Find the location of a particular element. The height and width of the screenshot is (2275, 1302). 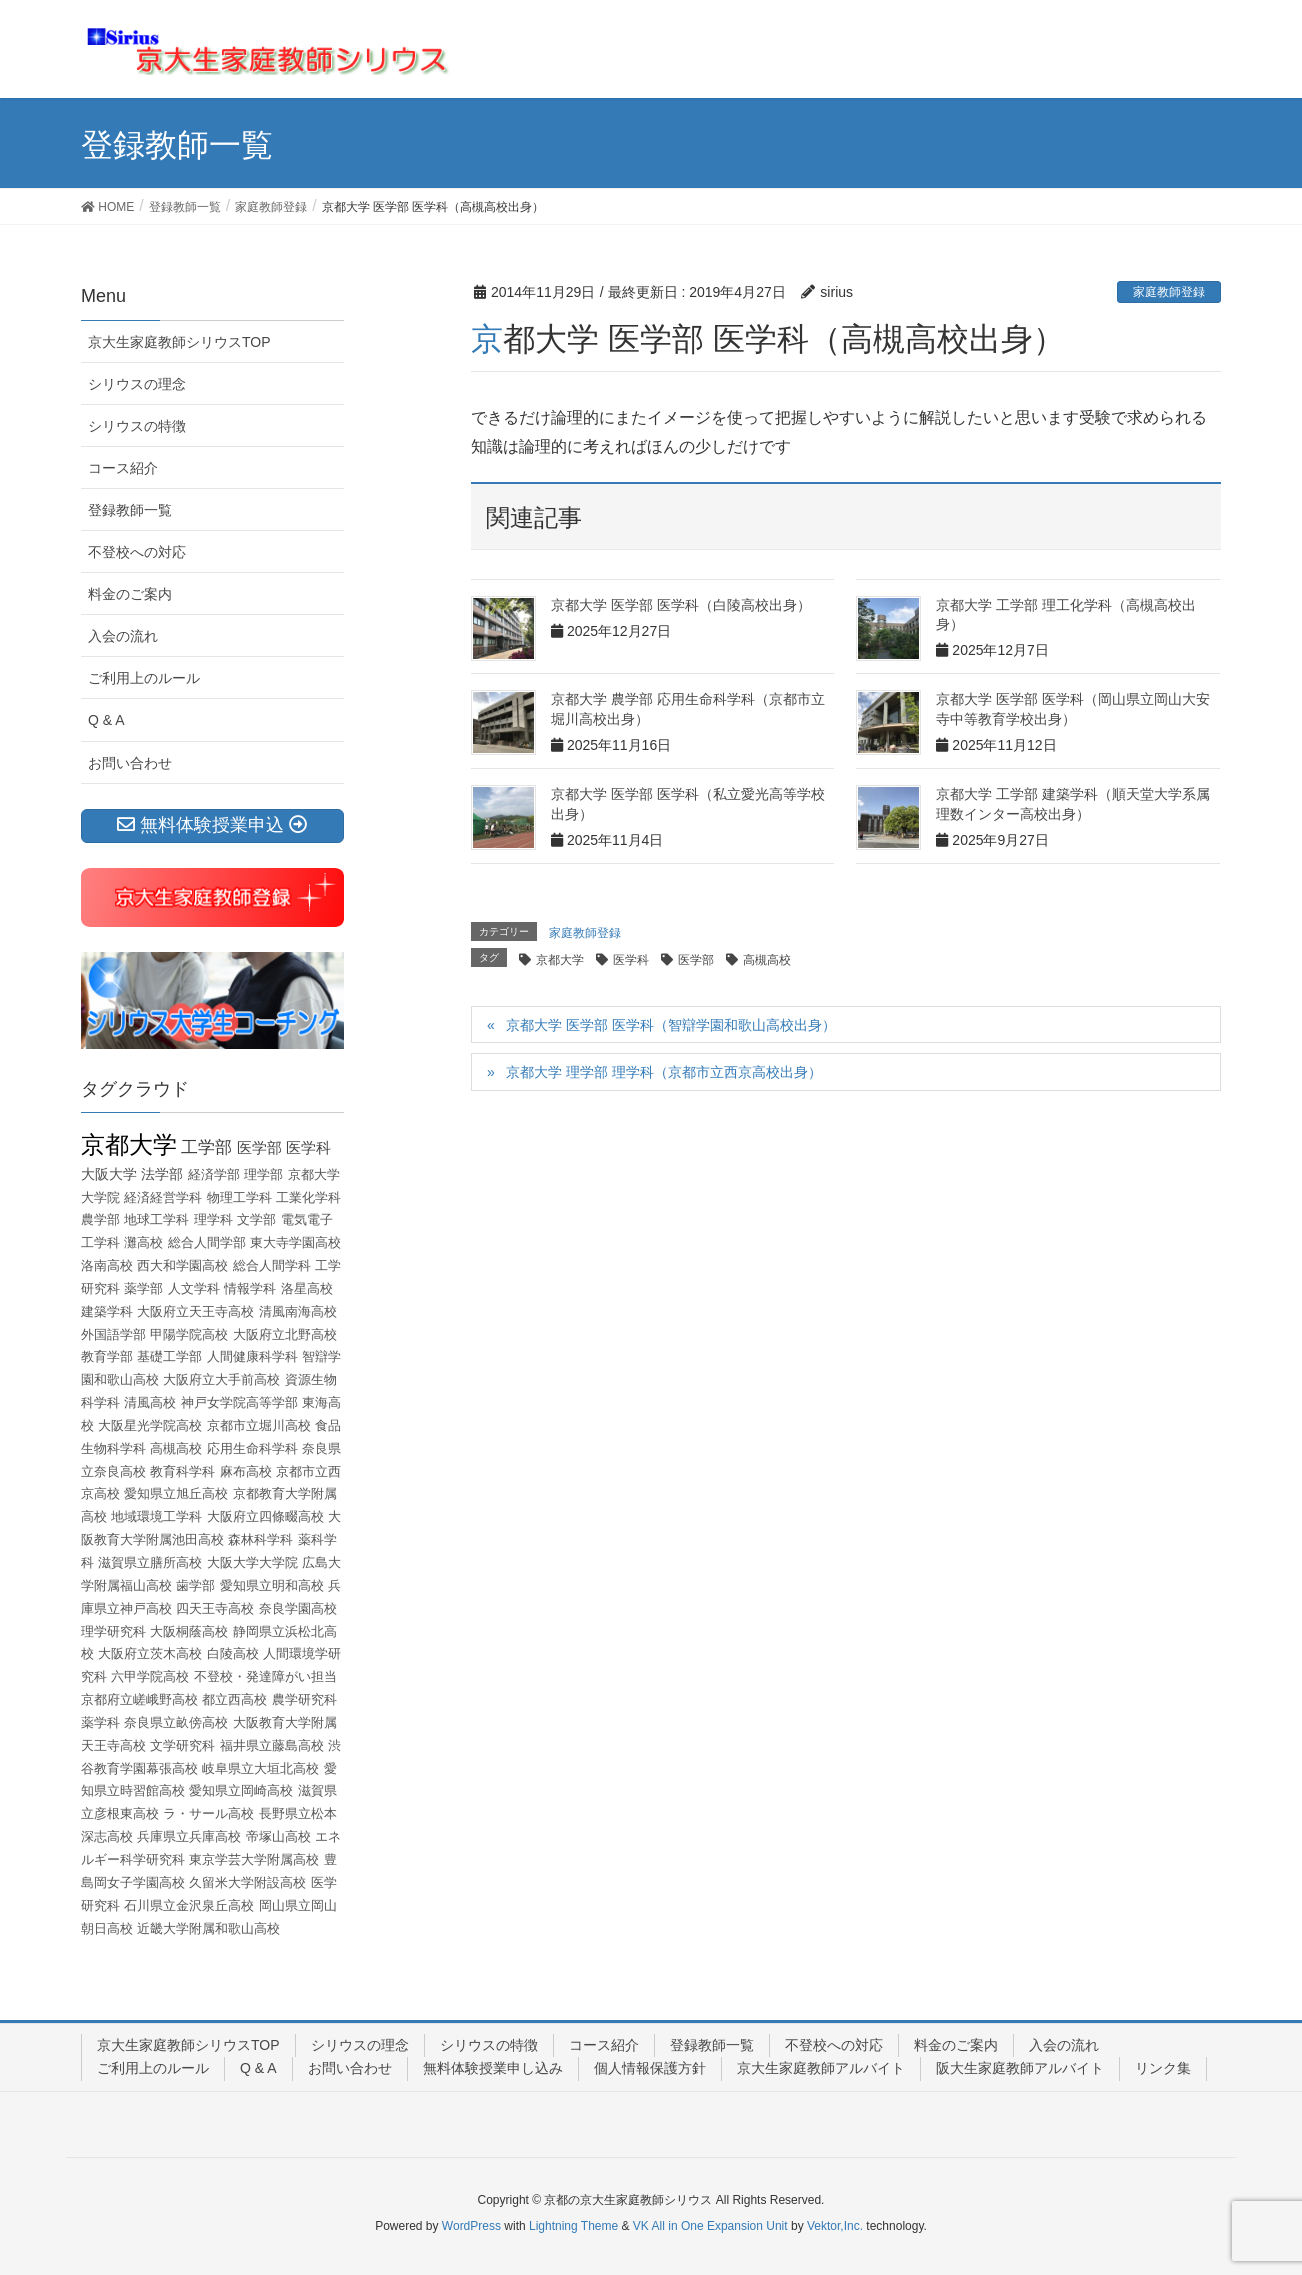

物理工学科 is located at coordinates (239, 1197).